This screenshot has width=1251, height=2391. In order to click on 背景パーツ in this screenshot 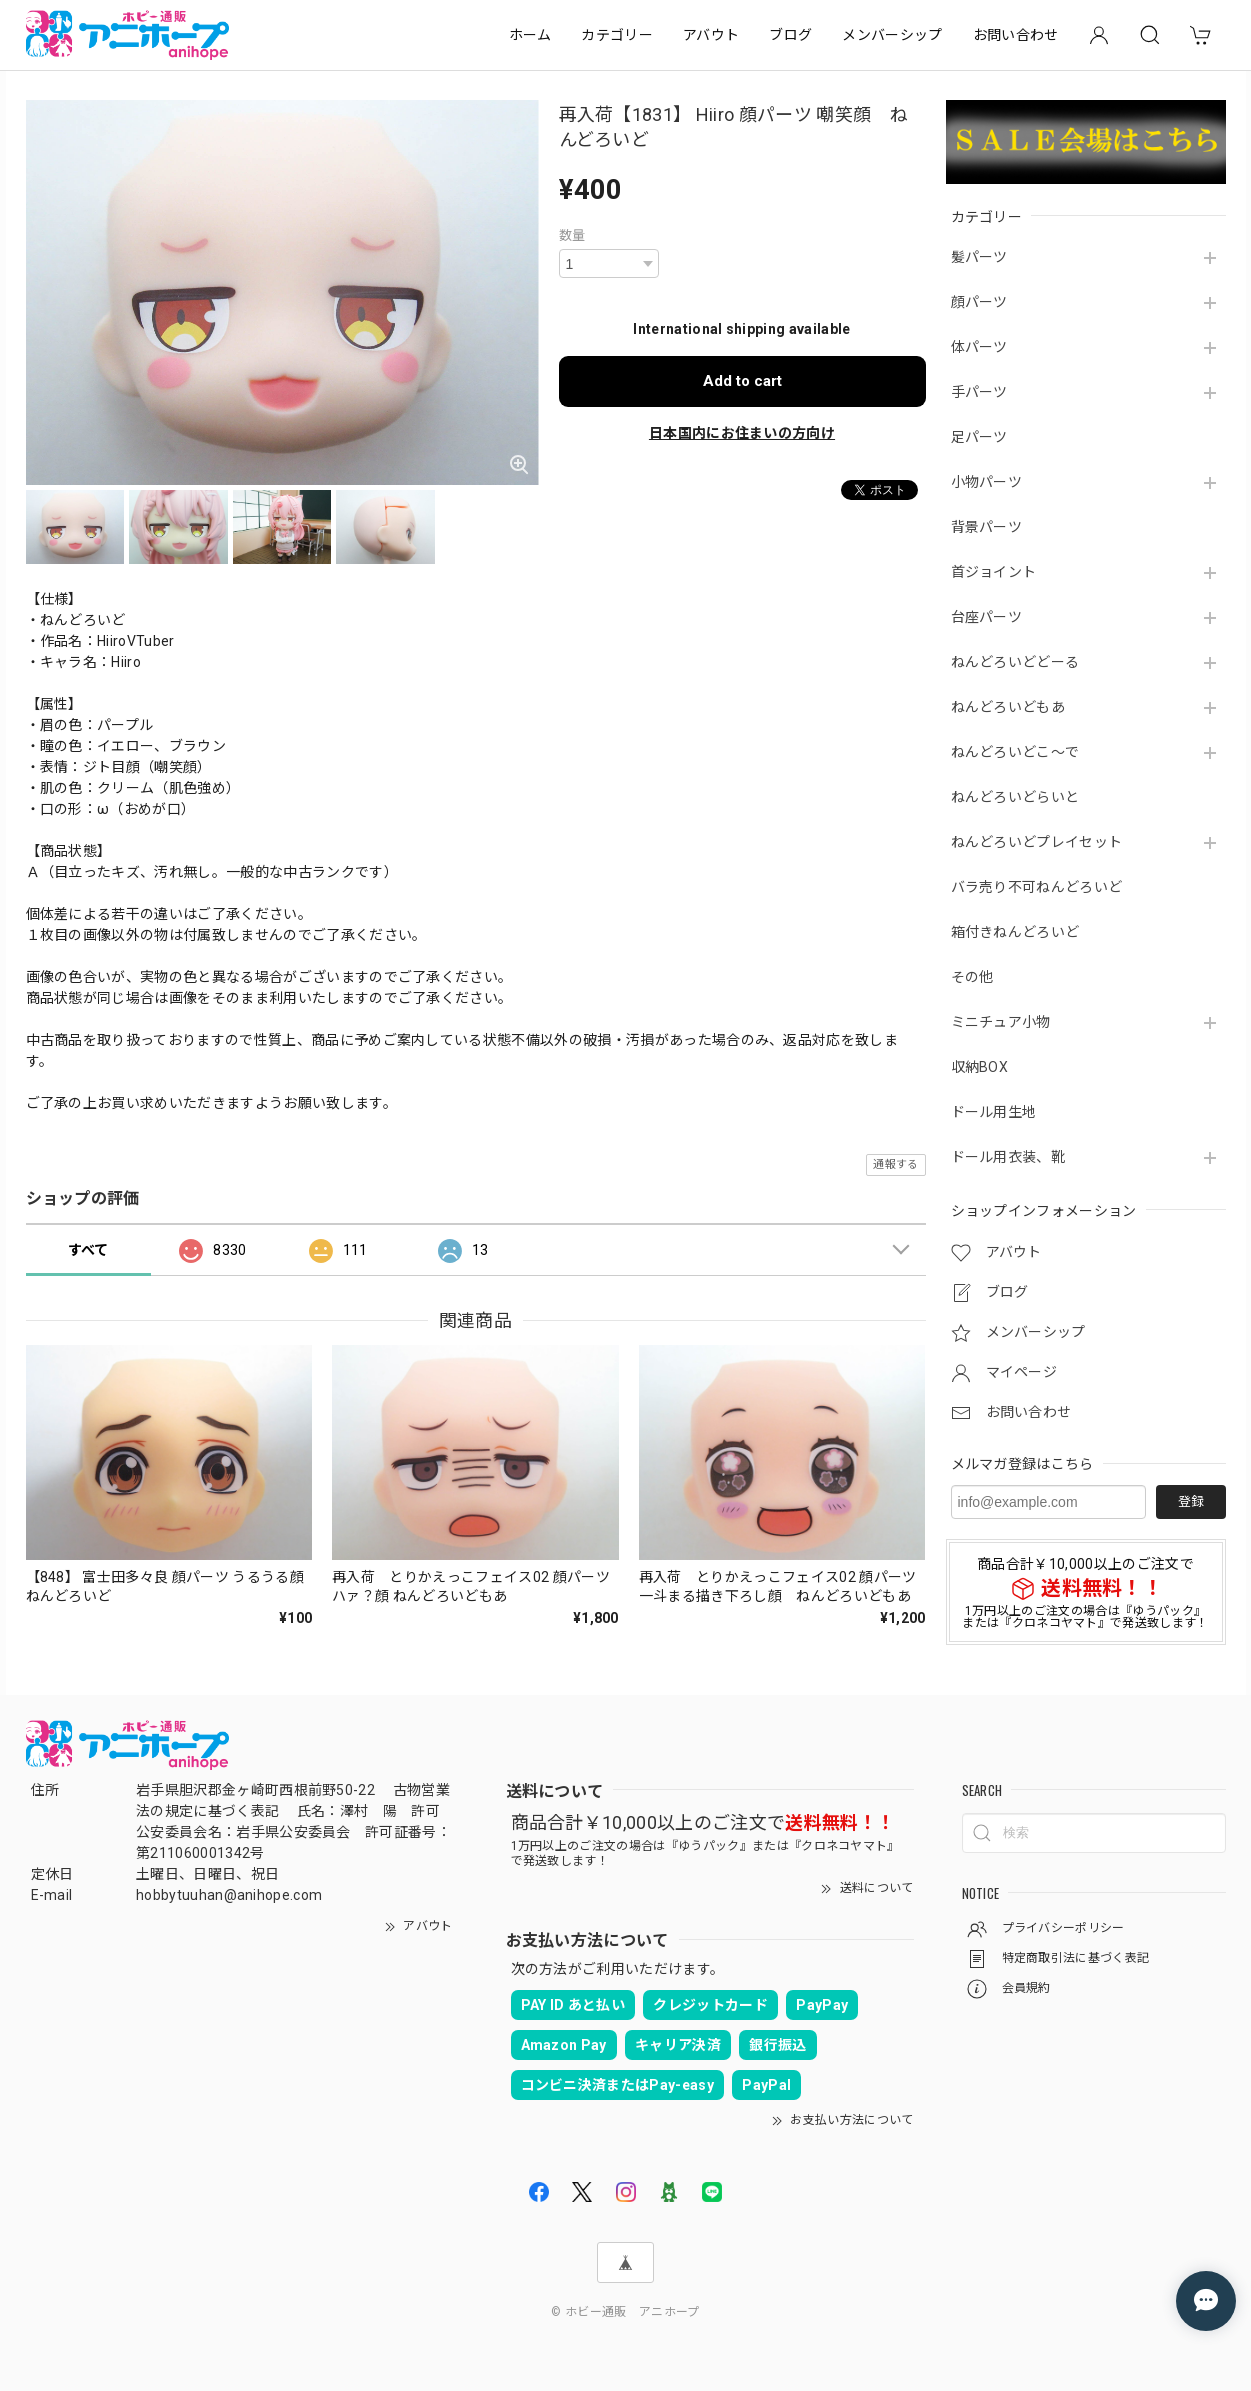, I will do `click(987, 527)`.